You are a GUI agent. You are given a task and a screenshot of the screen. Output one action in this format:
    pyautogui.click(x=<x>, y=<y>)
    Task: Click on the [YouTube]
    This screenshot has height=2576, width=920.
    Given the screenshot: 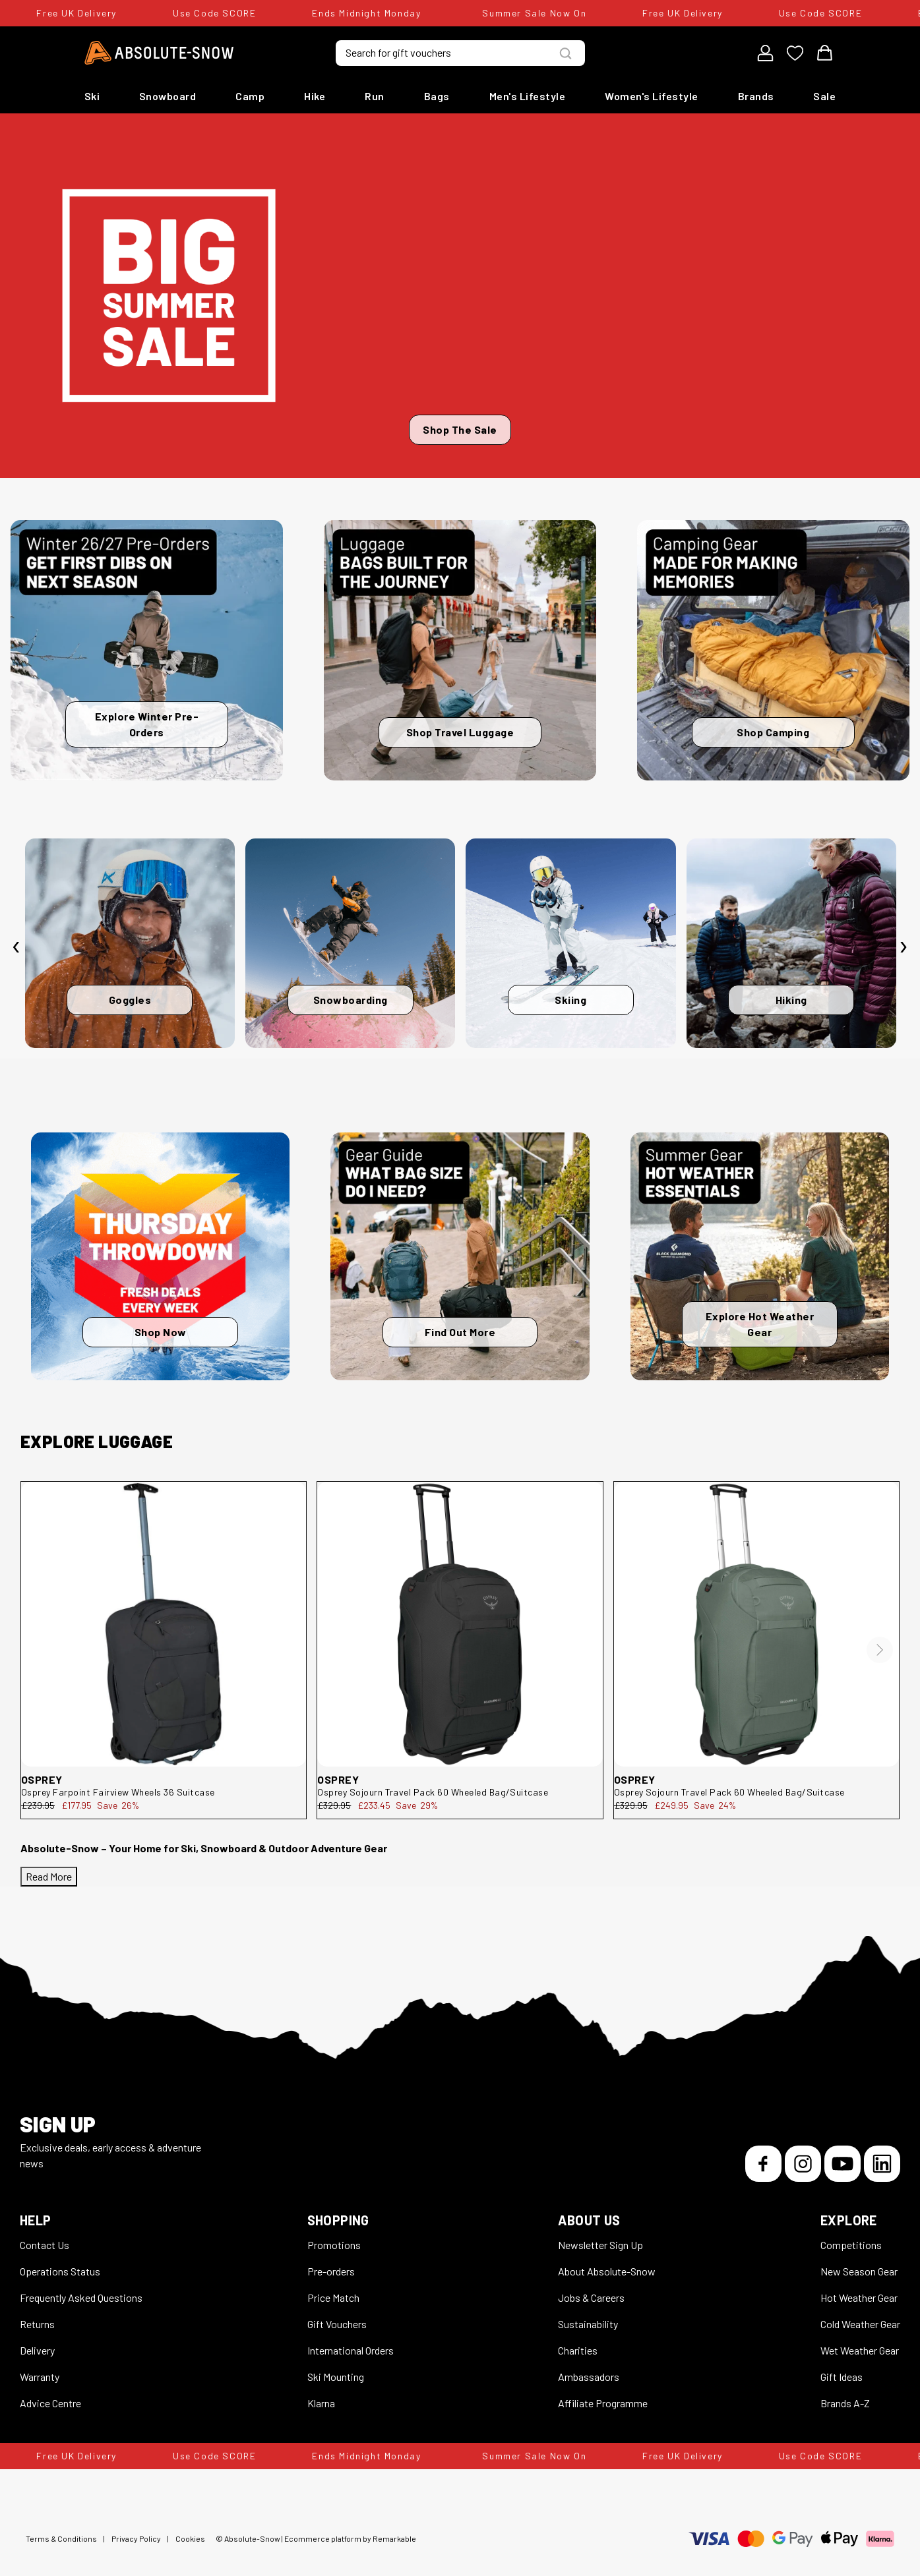 What is the action you would take?
    pyautogui.click(x=842, y=2164)
    